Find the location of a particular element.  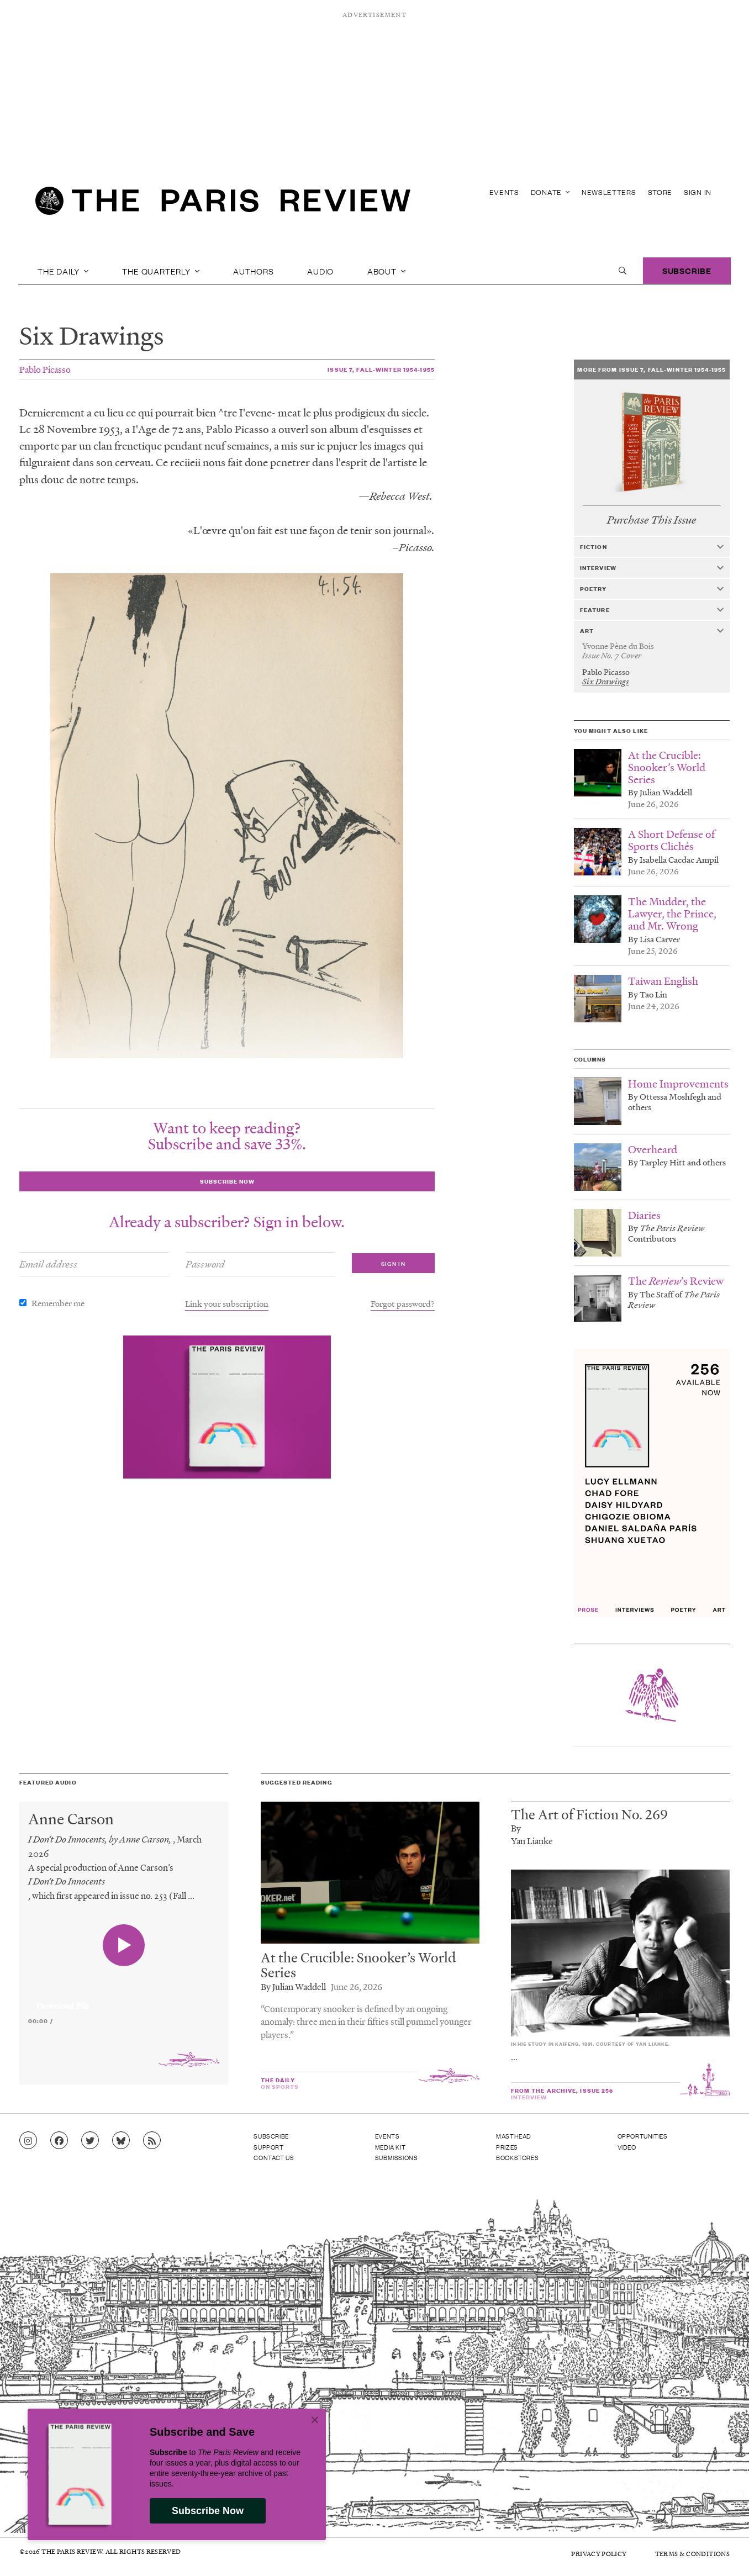

Masthead is located at coordinates (513, 2136).